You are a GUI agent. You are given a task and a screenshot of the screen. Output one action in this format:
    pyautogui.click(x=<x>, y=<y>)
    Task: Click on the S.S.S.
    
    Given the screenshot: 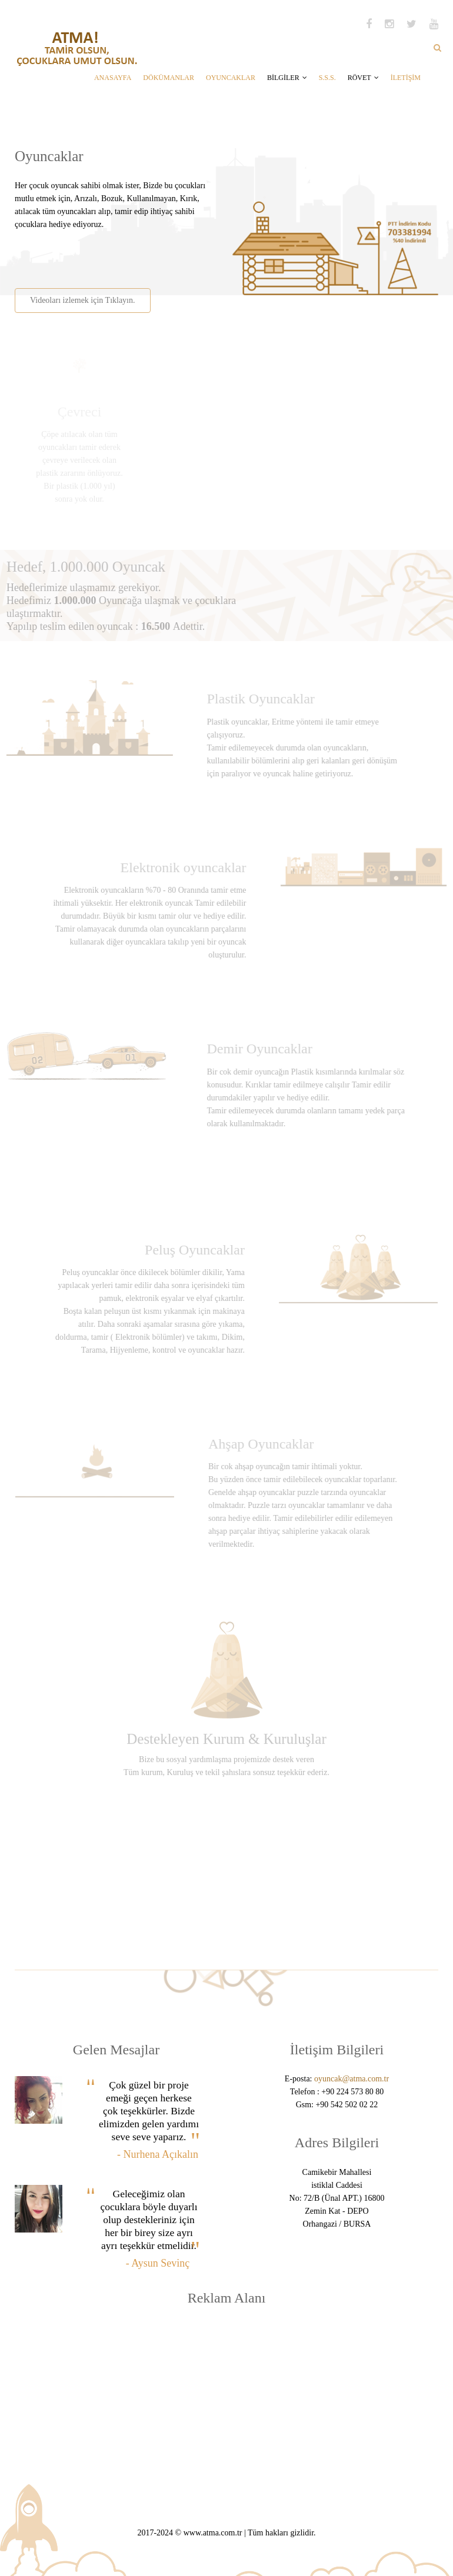 What is the action you would take?
    pyautogui.click(x=327, y=78)
    